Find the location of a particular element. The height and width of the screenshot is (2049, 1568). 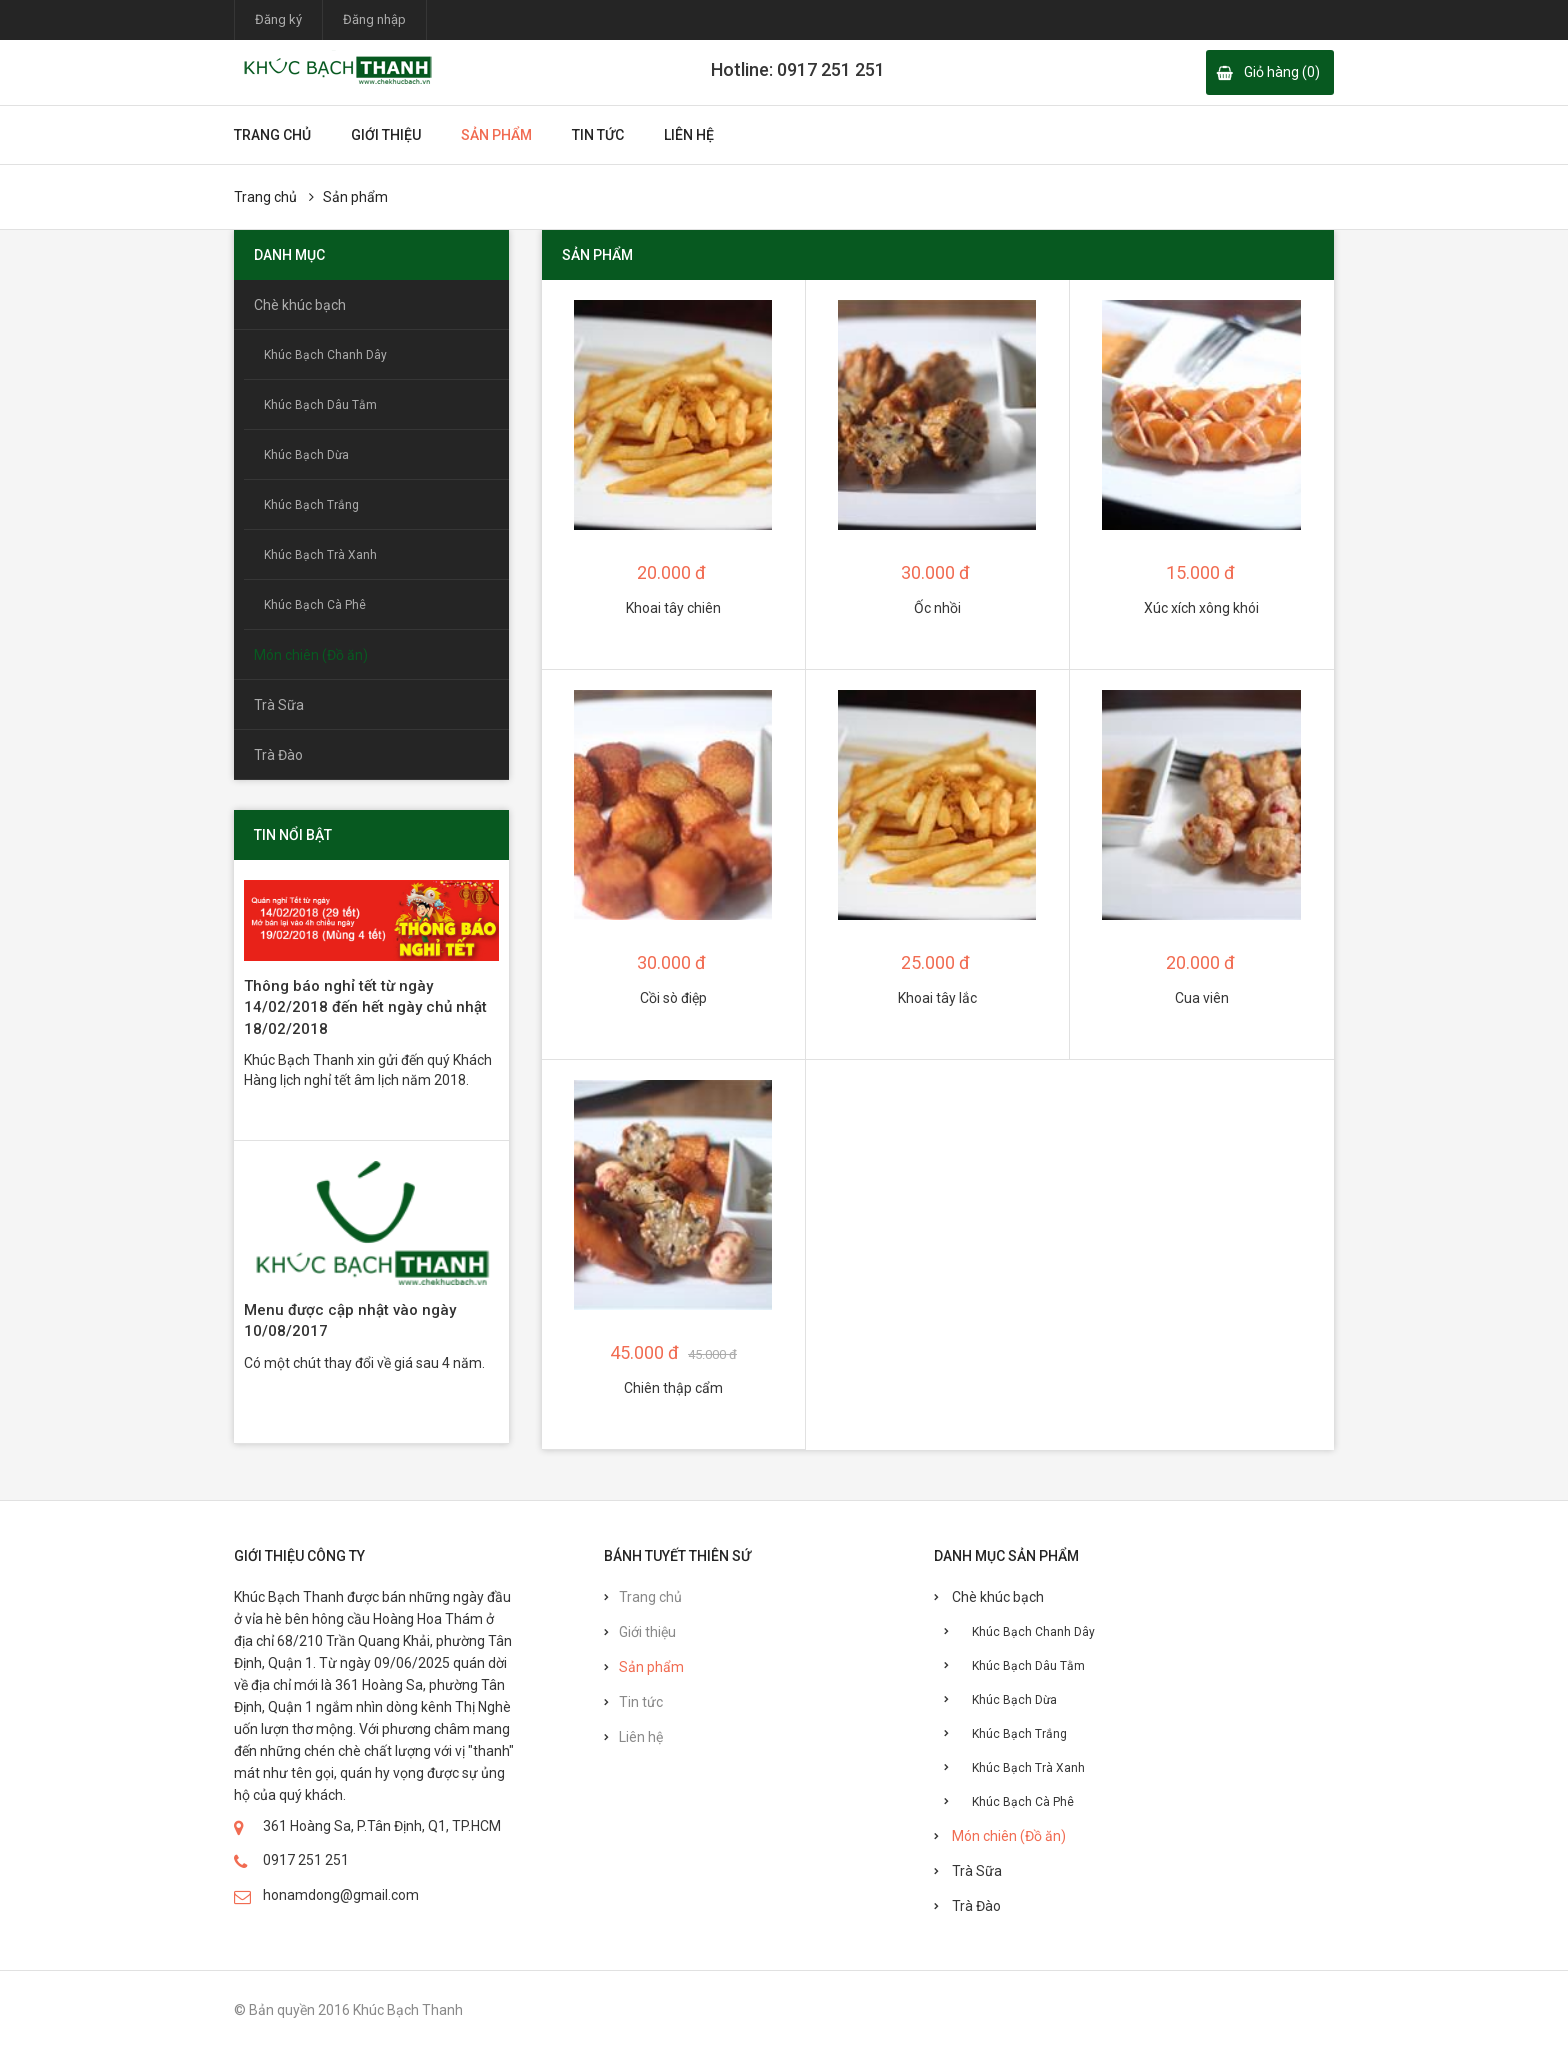

Ốc nhồi is located at coordinates (937, 608).